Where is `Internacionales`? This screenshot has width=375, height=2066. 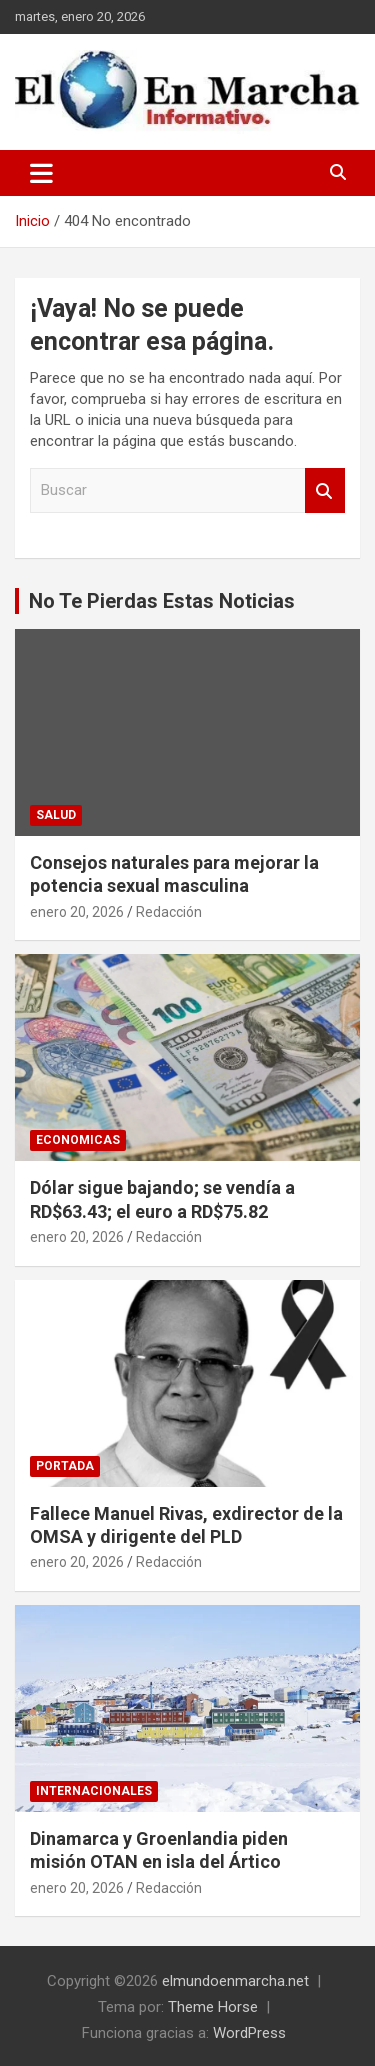
Internacionales is located at coordinates (94, 1791).